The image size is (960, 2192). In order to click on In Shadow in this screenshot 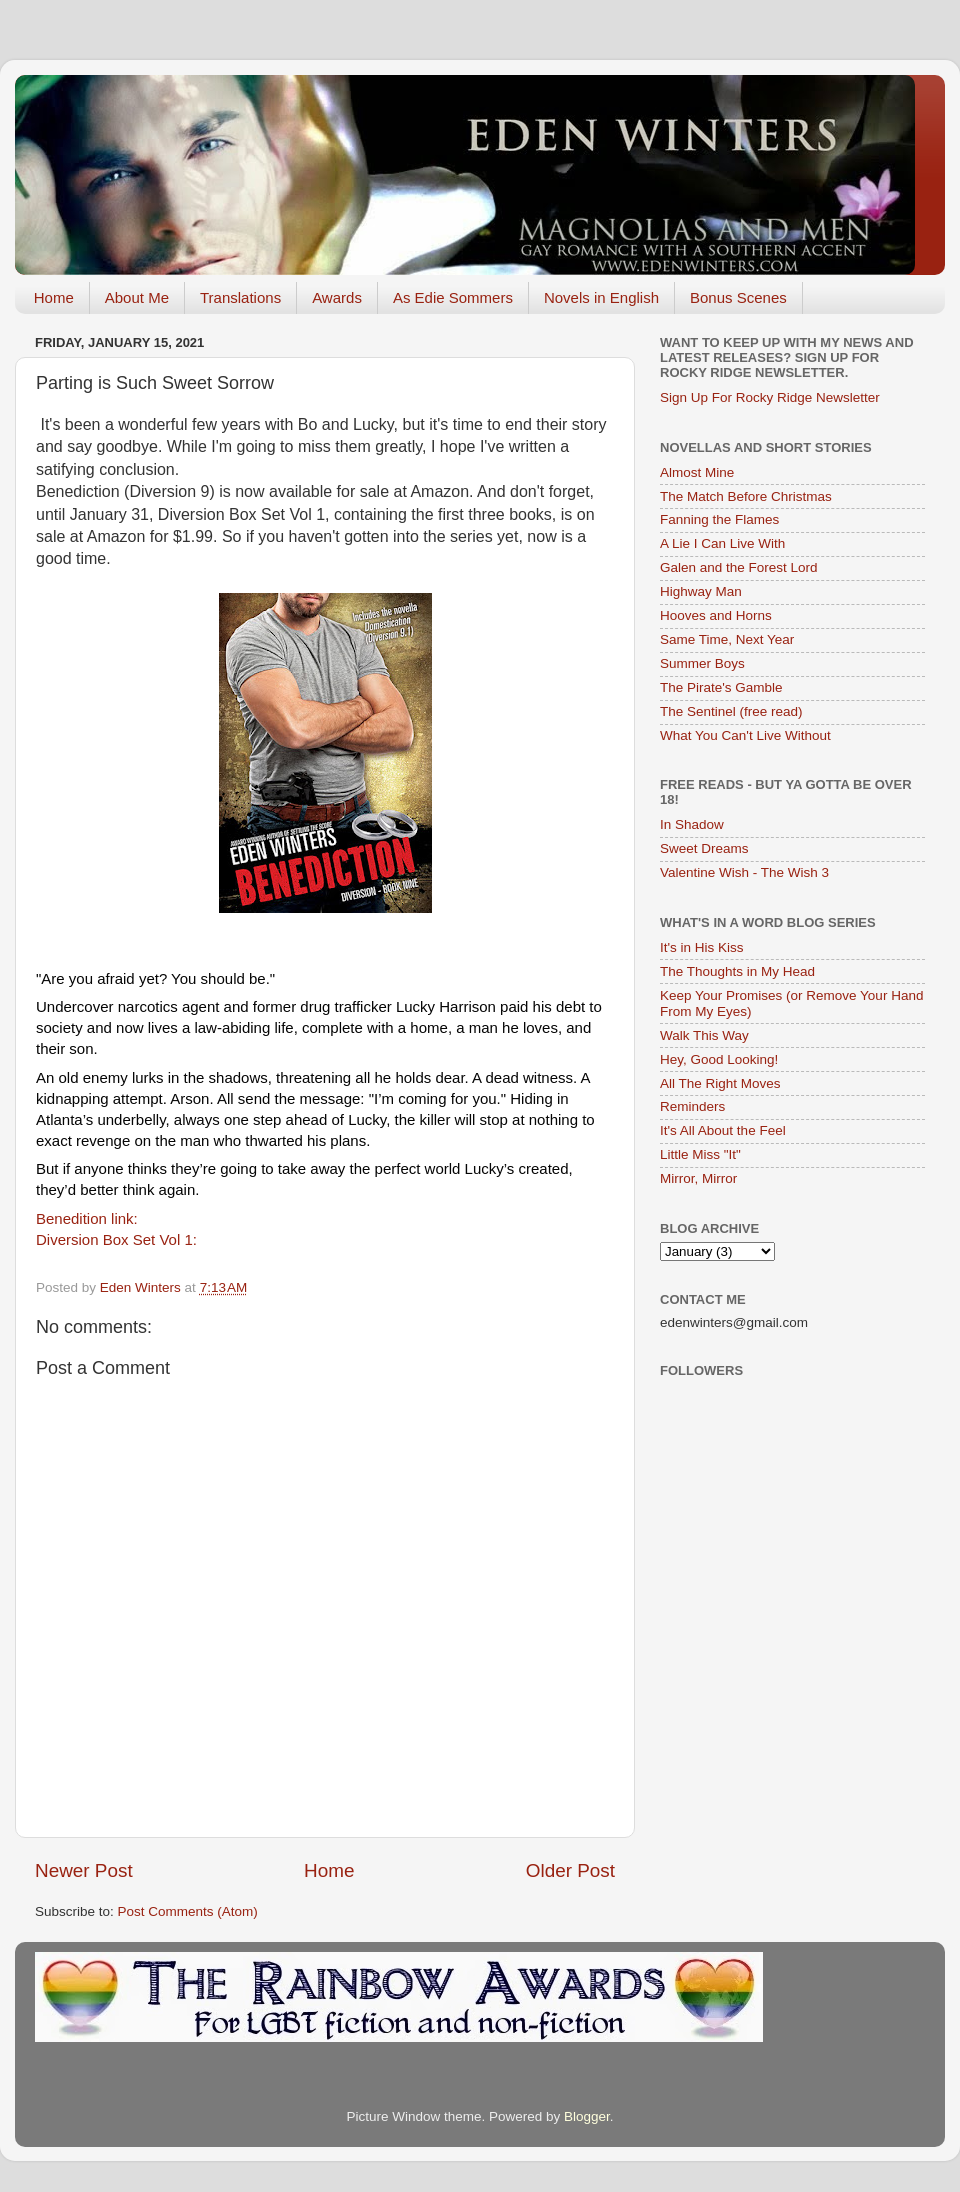, I will do `click(692, 824)`.